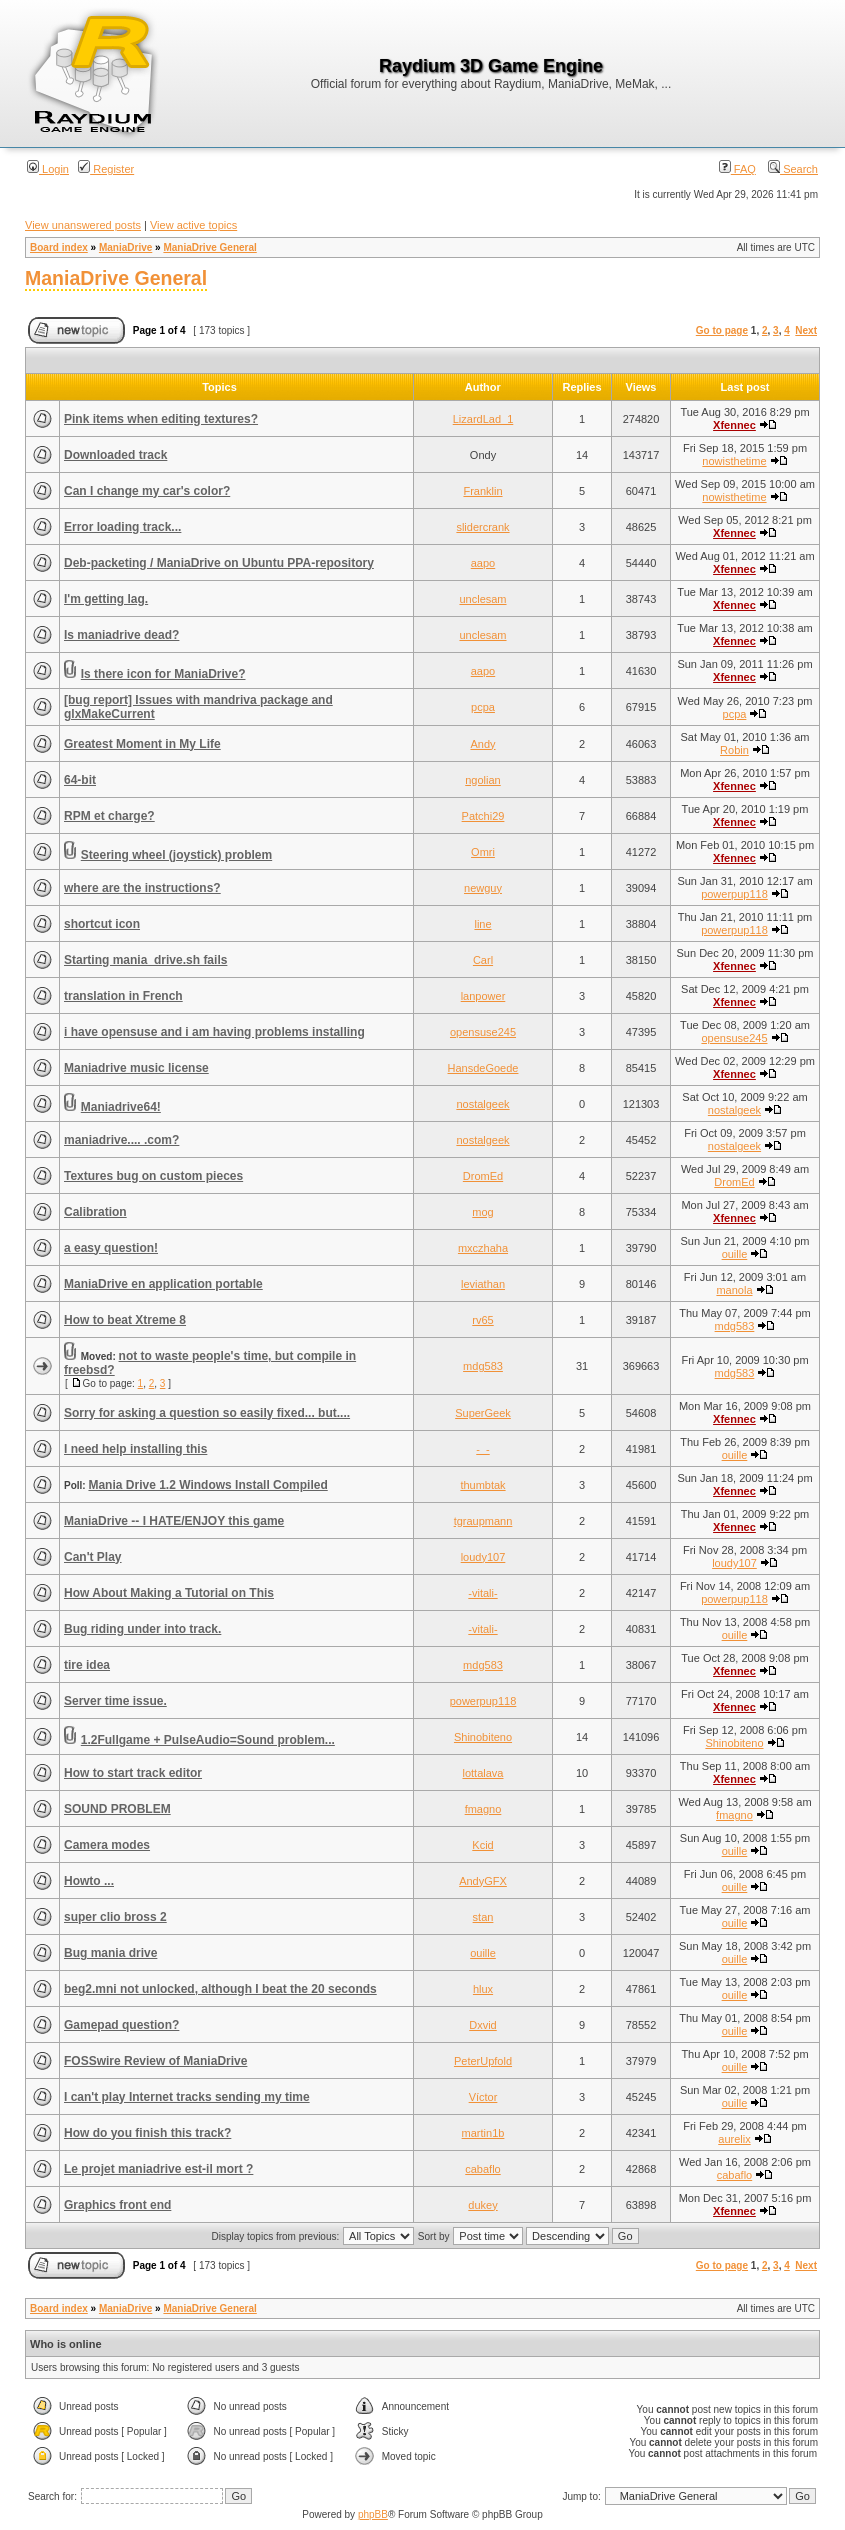  I want to click on Kcid, so click(482, 1845).